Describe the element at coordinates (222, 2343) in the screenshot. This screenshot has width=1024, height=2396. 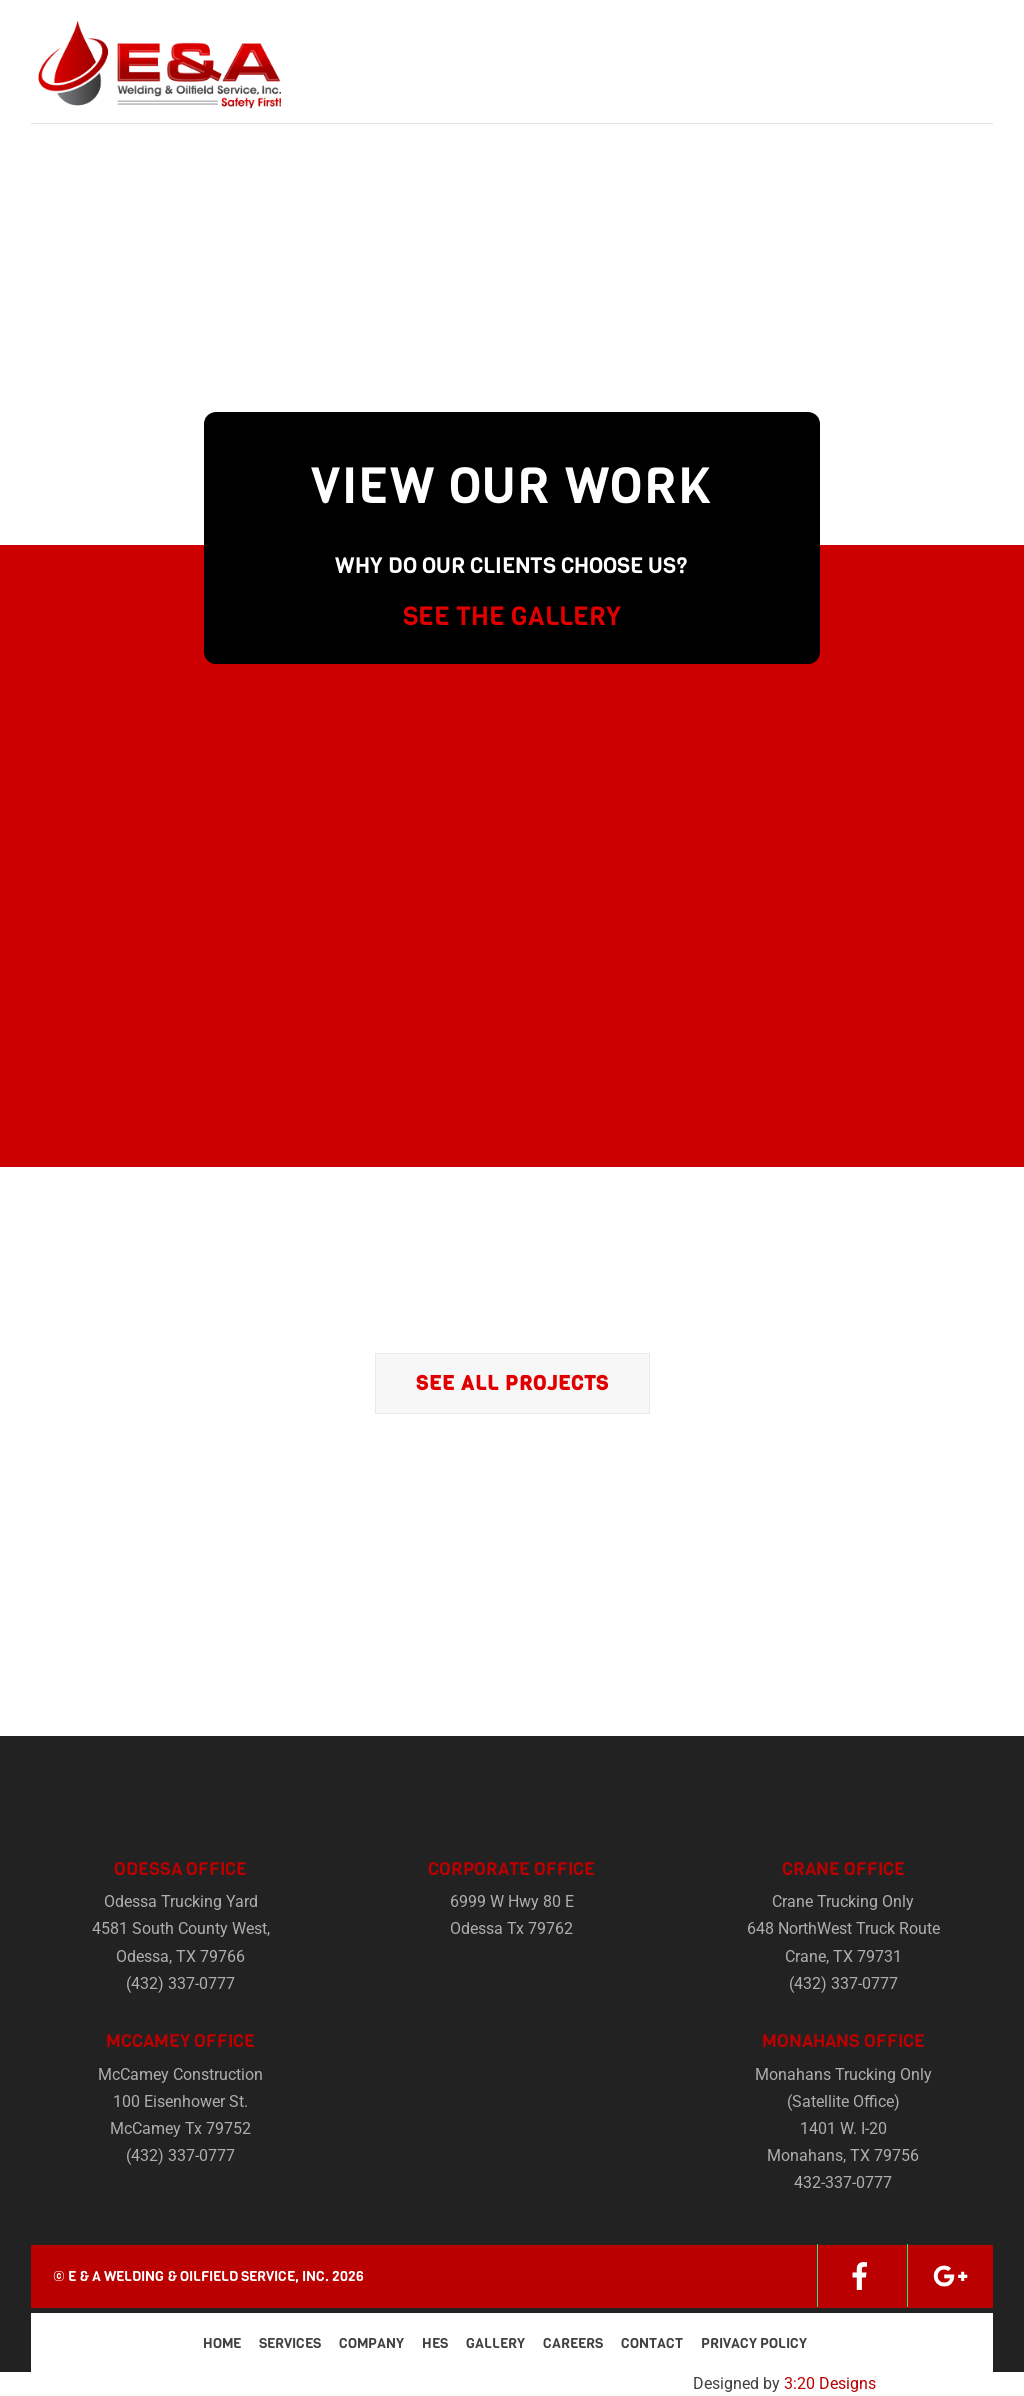
I see `Home` at that location.